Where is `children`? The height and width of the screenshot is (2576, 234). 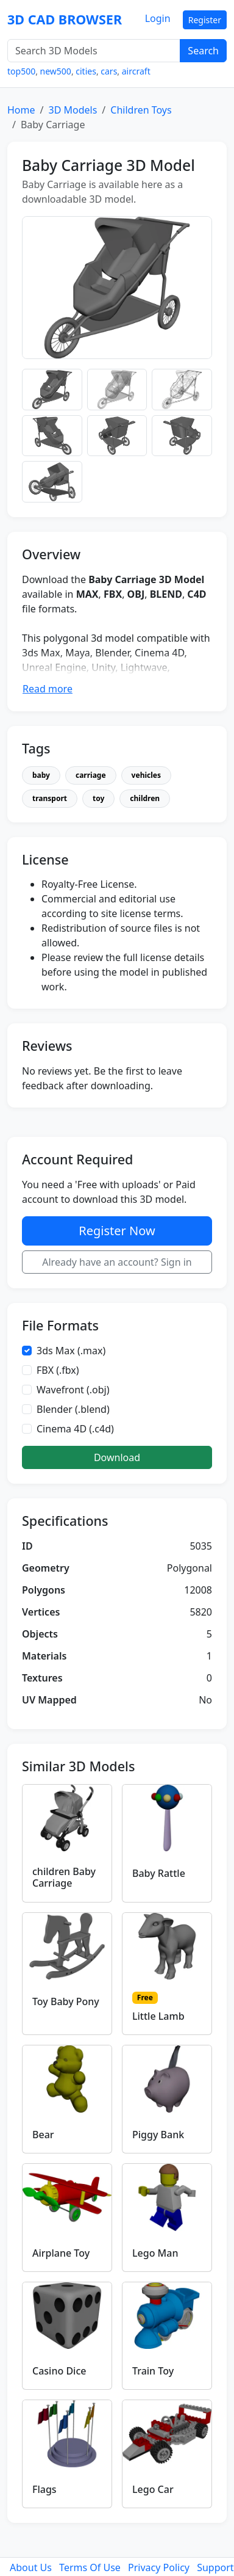
children is located at coordinates (145, 798).